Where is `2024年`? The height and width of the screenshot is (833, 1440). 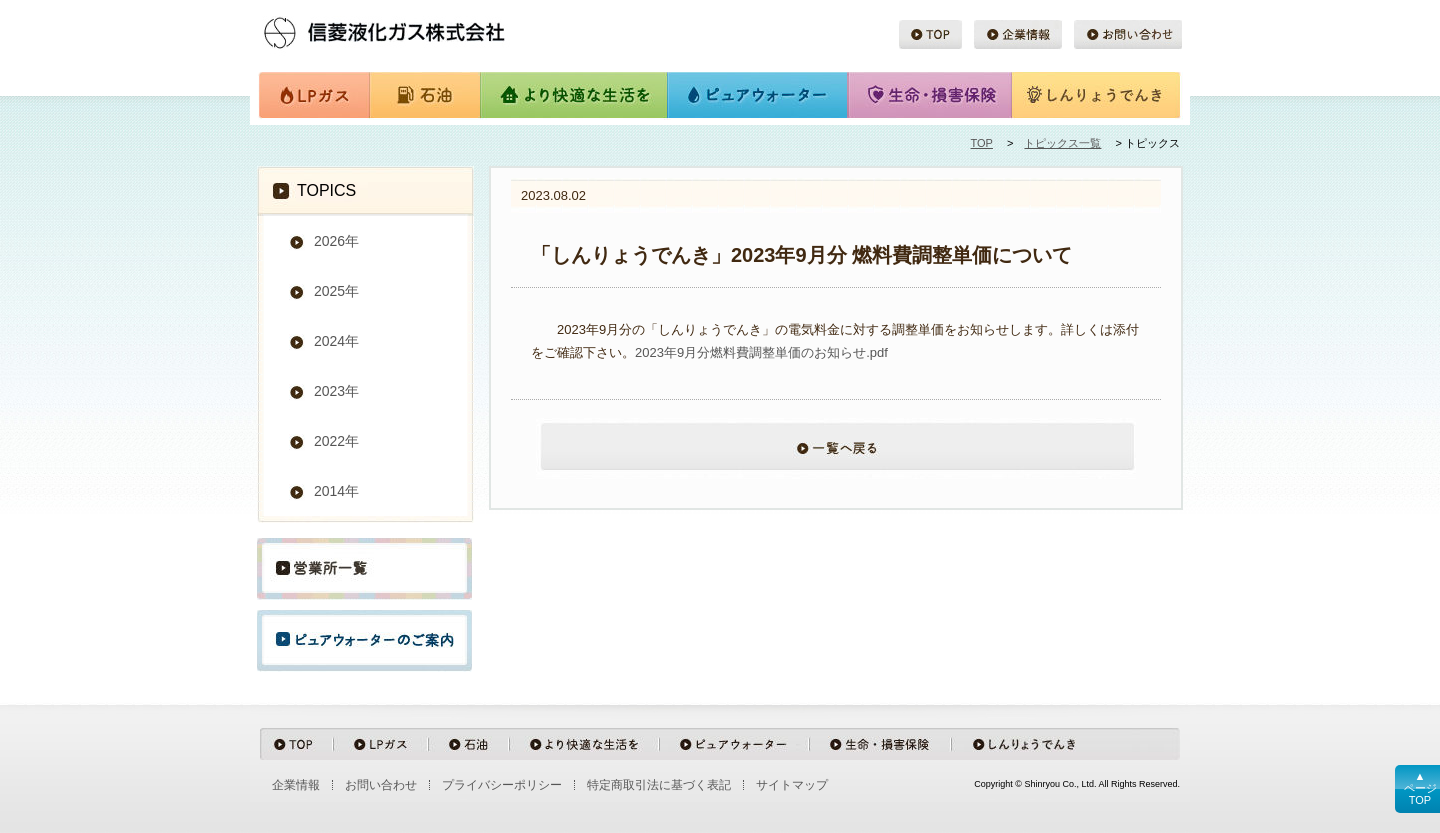
2024年 is located at coordinates (336, 341).